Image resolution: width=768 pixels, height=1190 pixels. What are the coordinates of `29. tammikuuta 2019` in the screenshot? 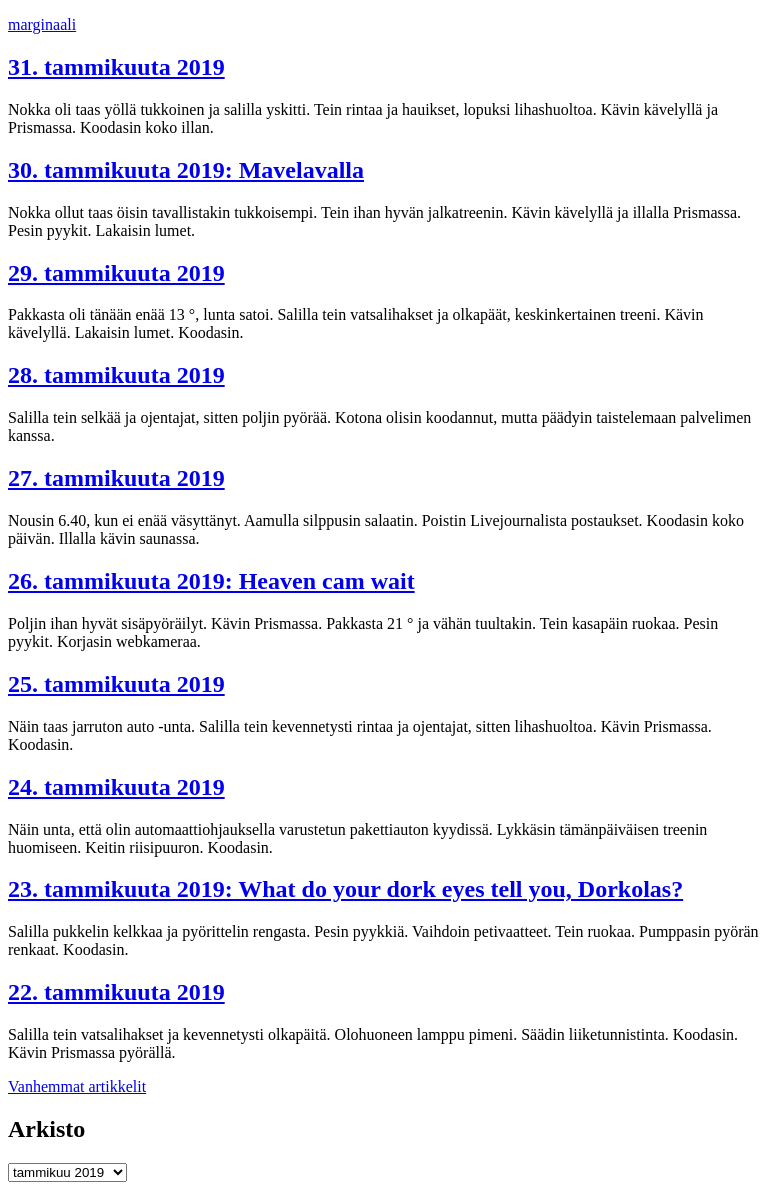 It's located at (116, 273).